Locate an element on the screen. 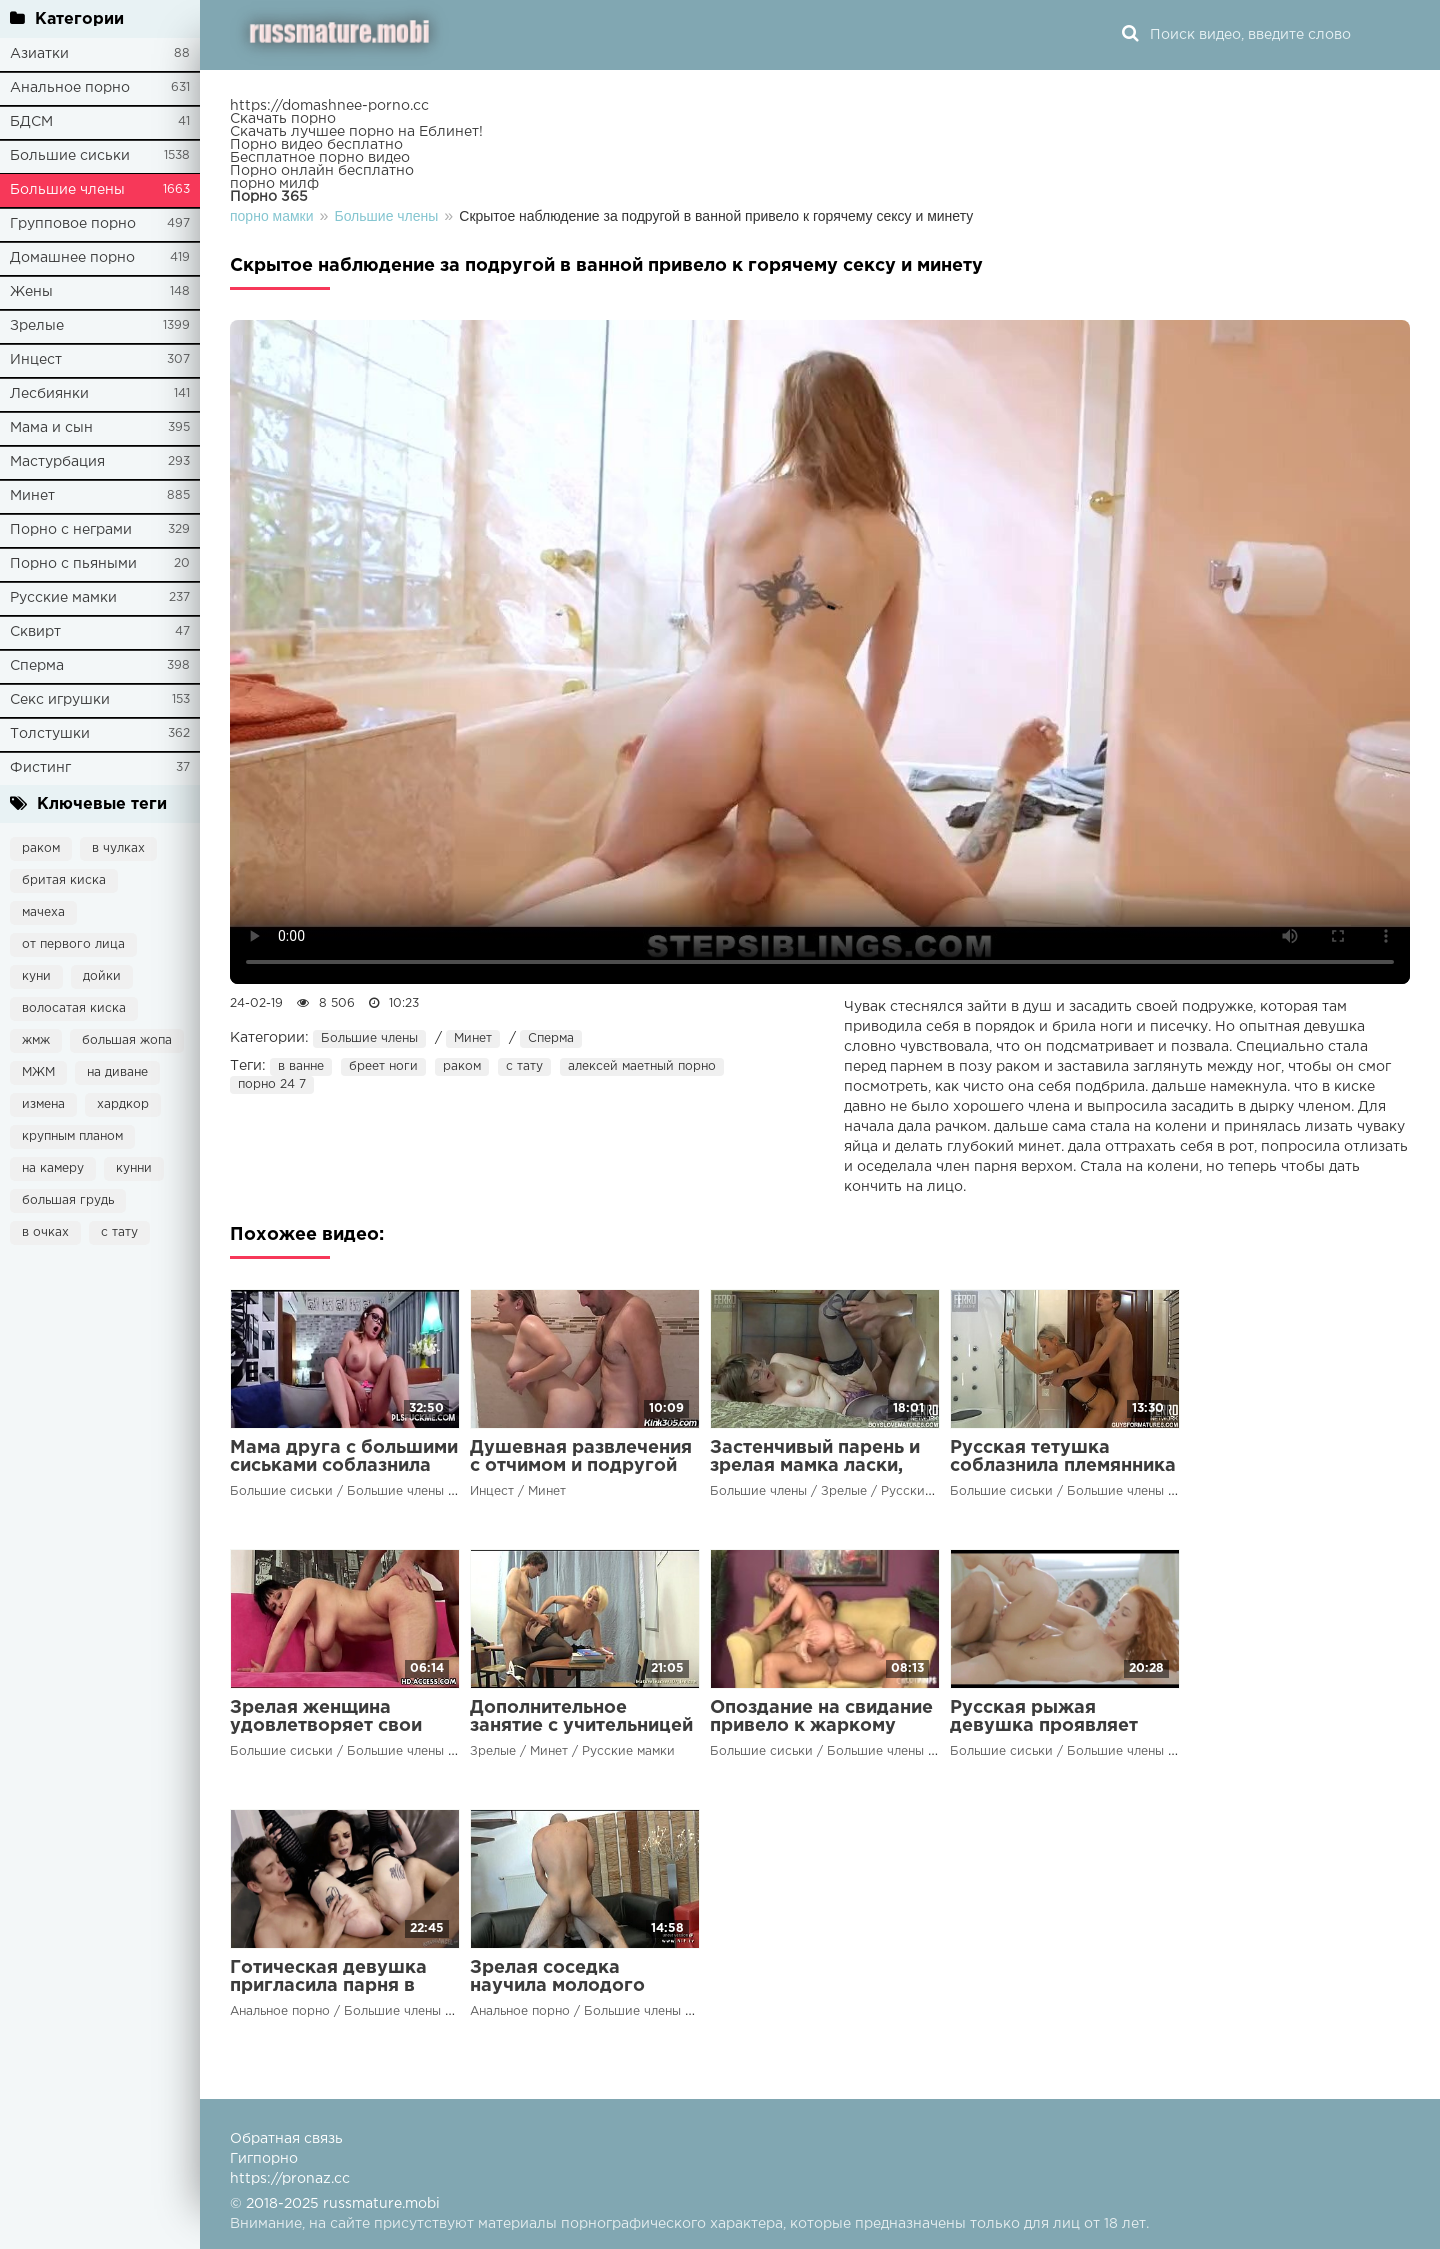 Image resolution: width=1440 pixels, height=2249 pixels. Порно видео бесплатно is located at coordinates (316, 145).